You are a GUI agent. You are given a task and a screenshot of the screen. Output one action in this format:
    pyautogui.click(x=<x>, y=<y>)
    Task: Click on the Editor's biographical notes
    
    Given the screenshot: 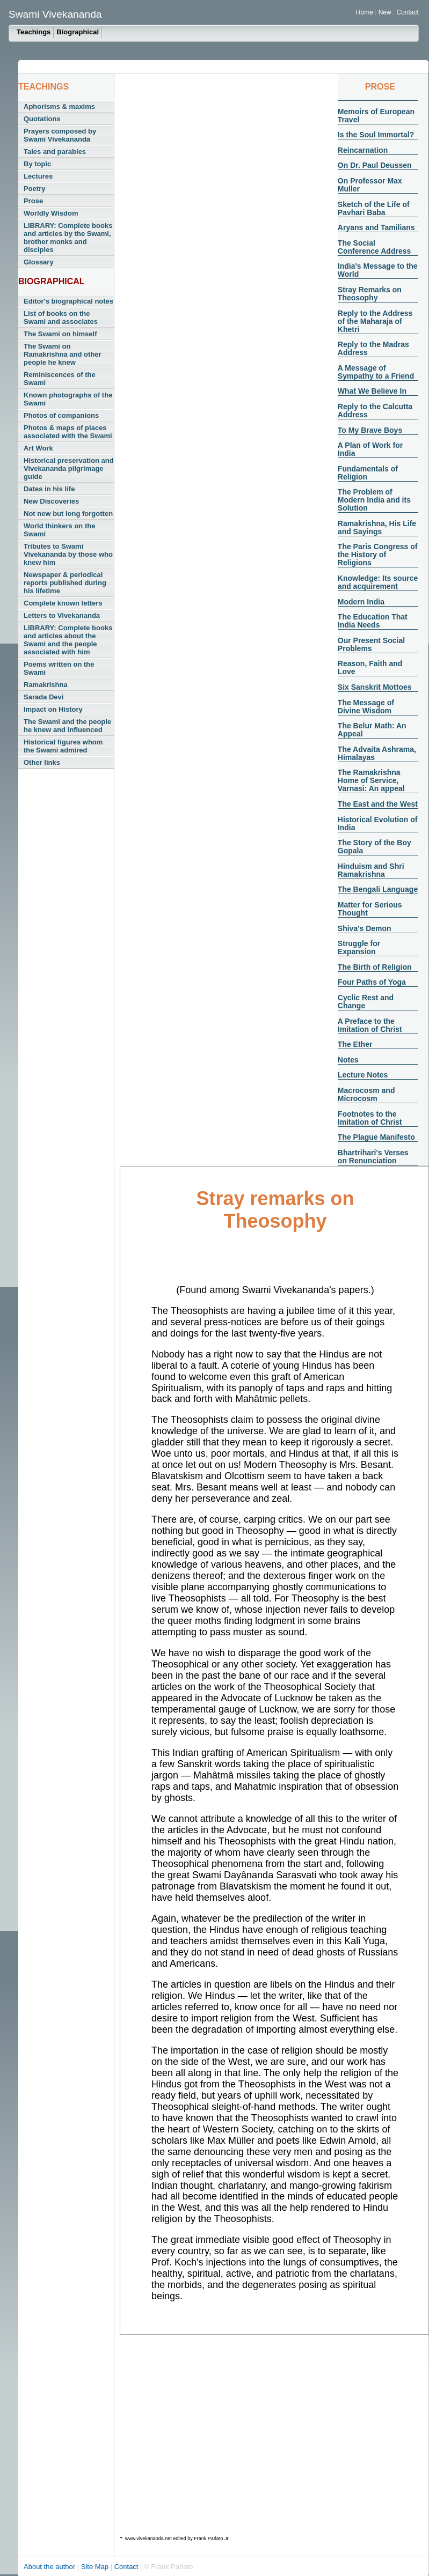 What is the action you would take?
    pyautogui.click(x=68, y=301)
    